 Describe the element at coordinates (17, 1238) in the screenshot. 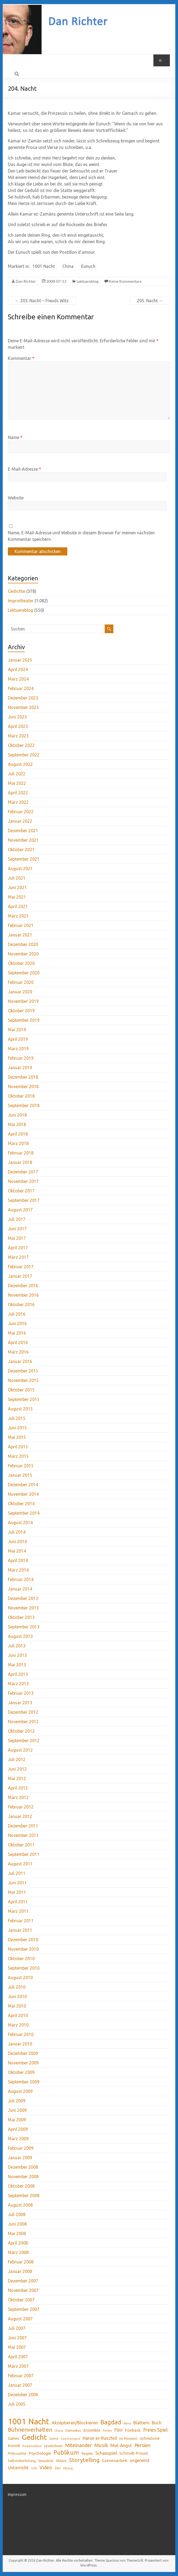

I see `Mai 2017` at that location.